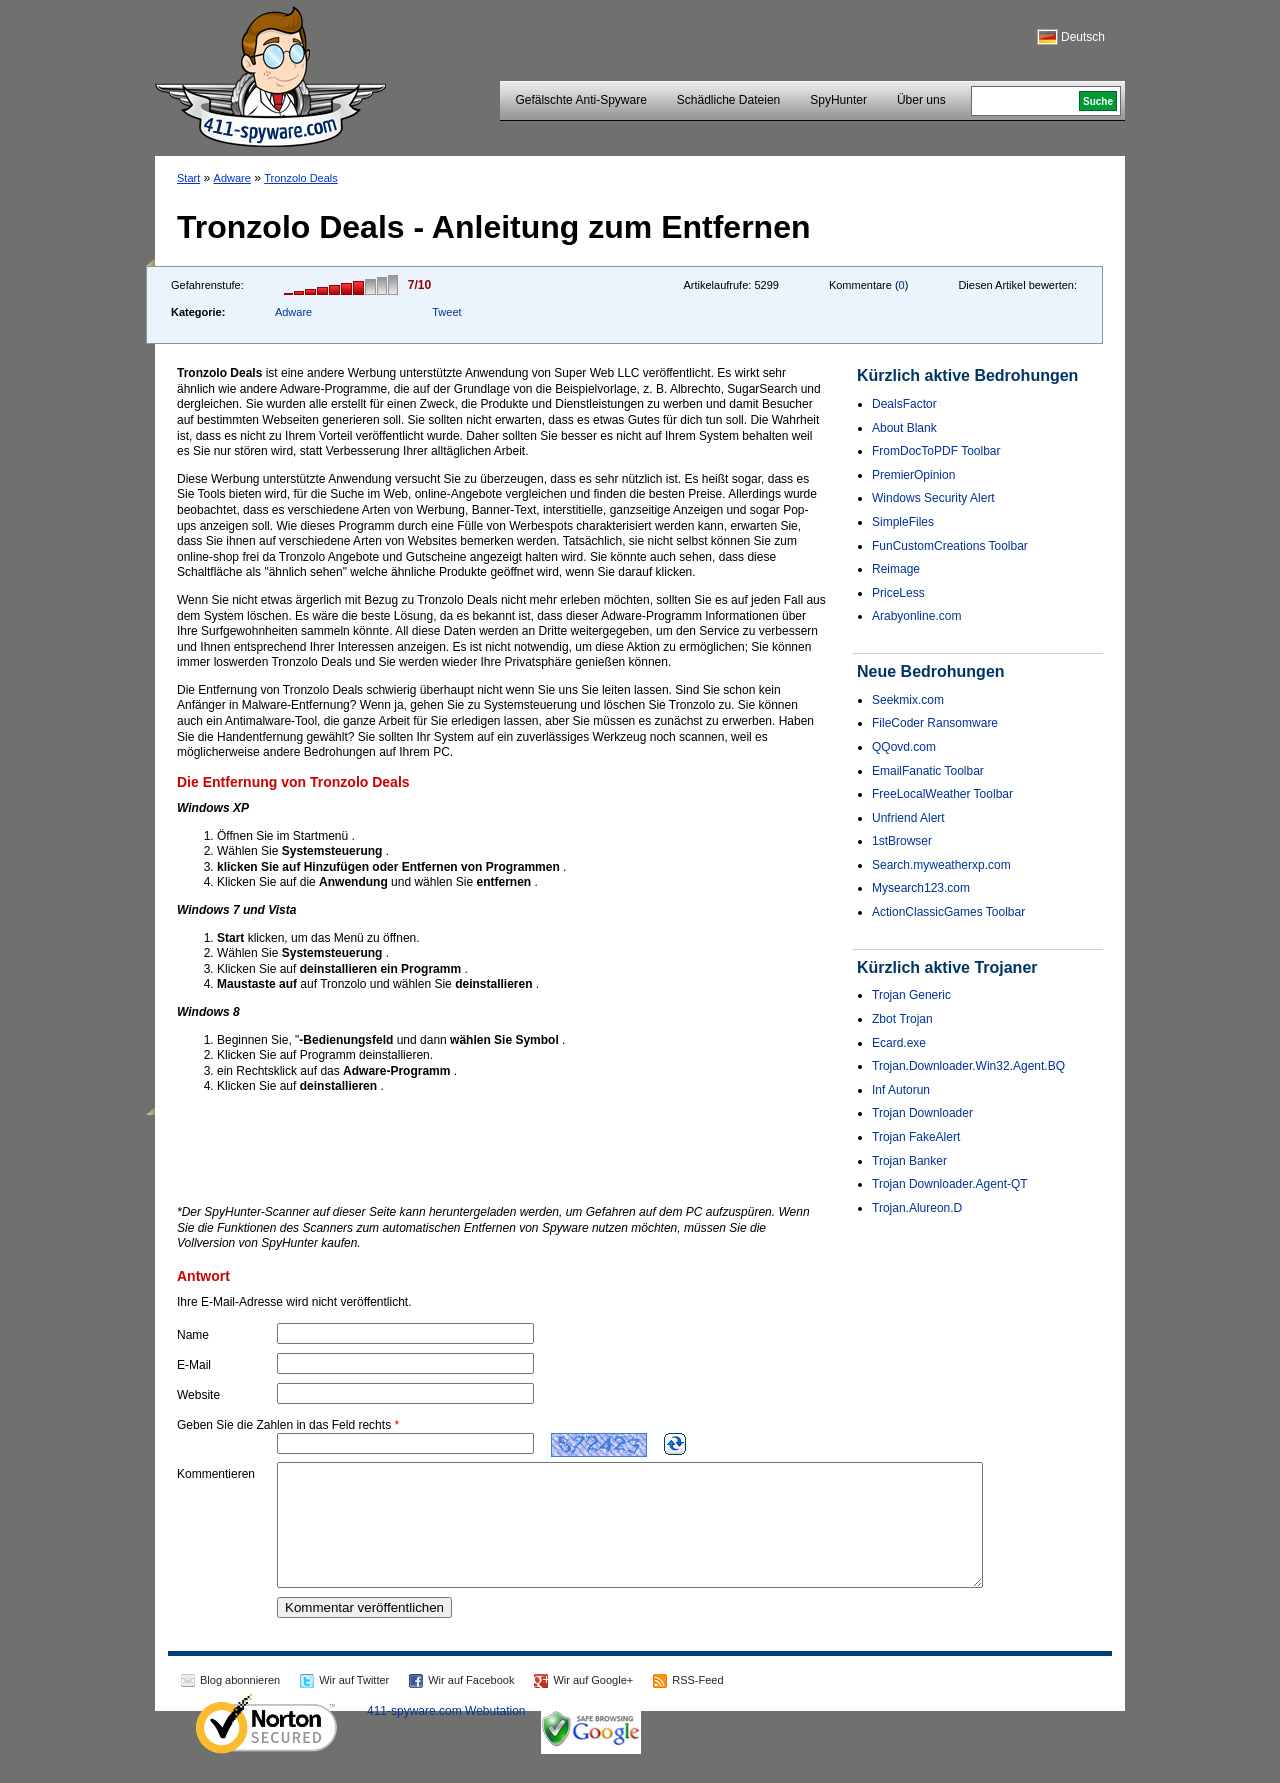 Image resolution: width=1280 pixels, height=1783 pixels. I want to click on Start, so click(188, 178).